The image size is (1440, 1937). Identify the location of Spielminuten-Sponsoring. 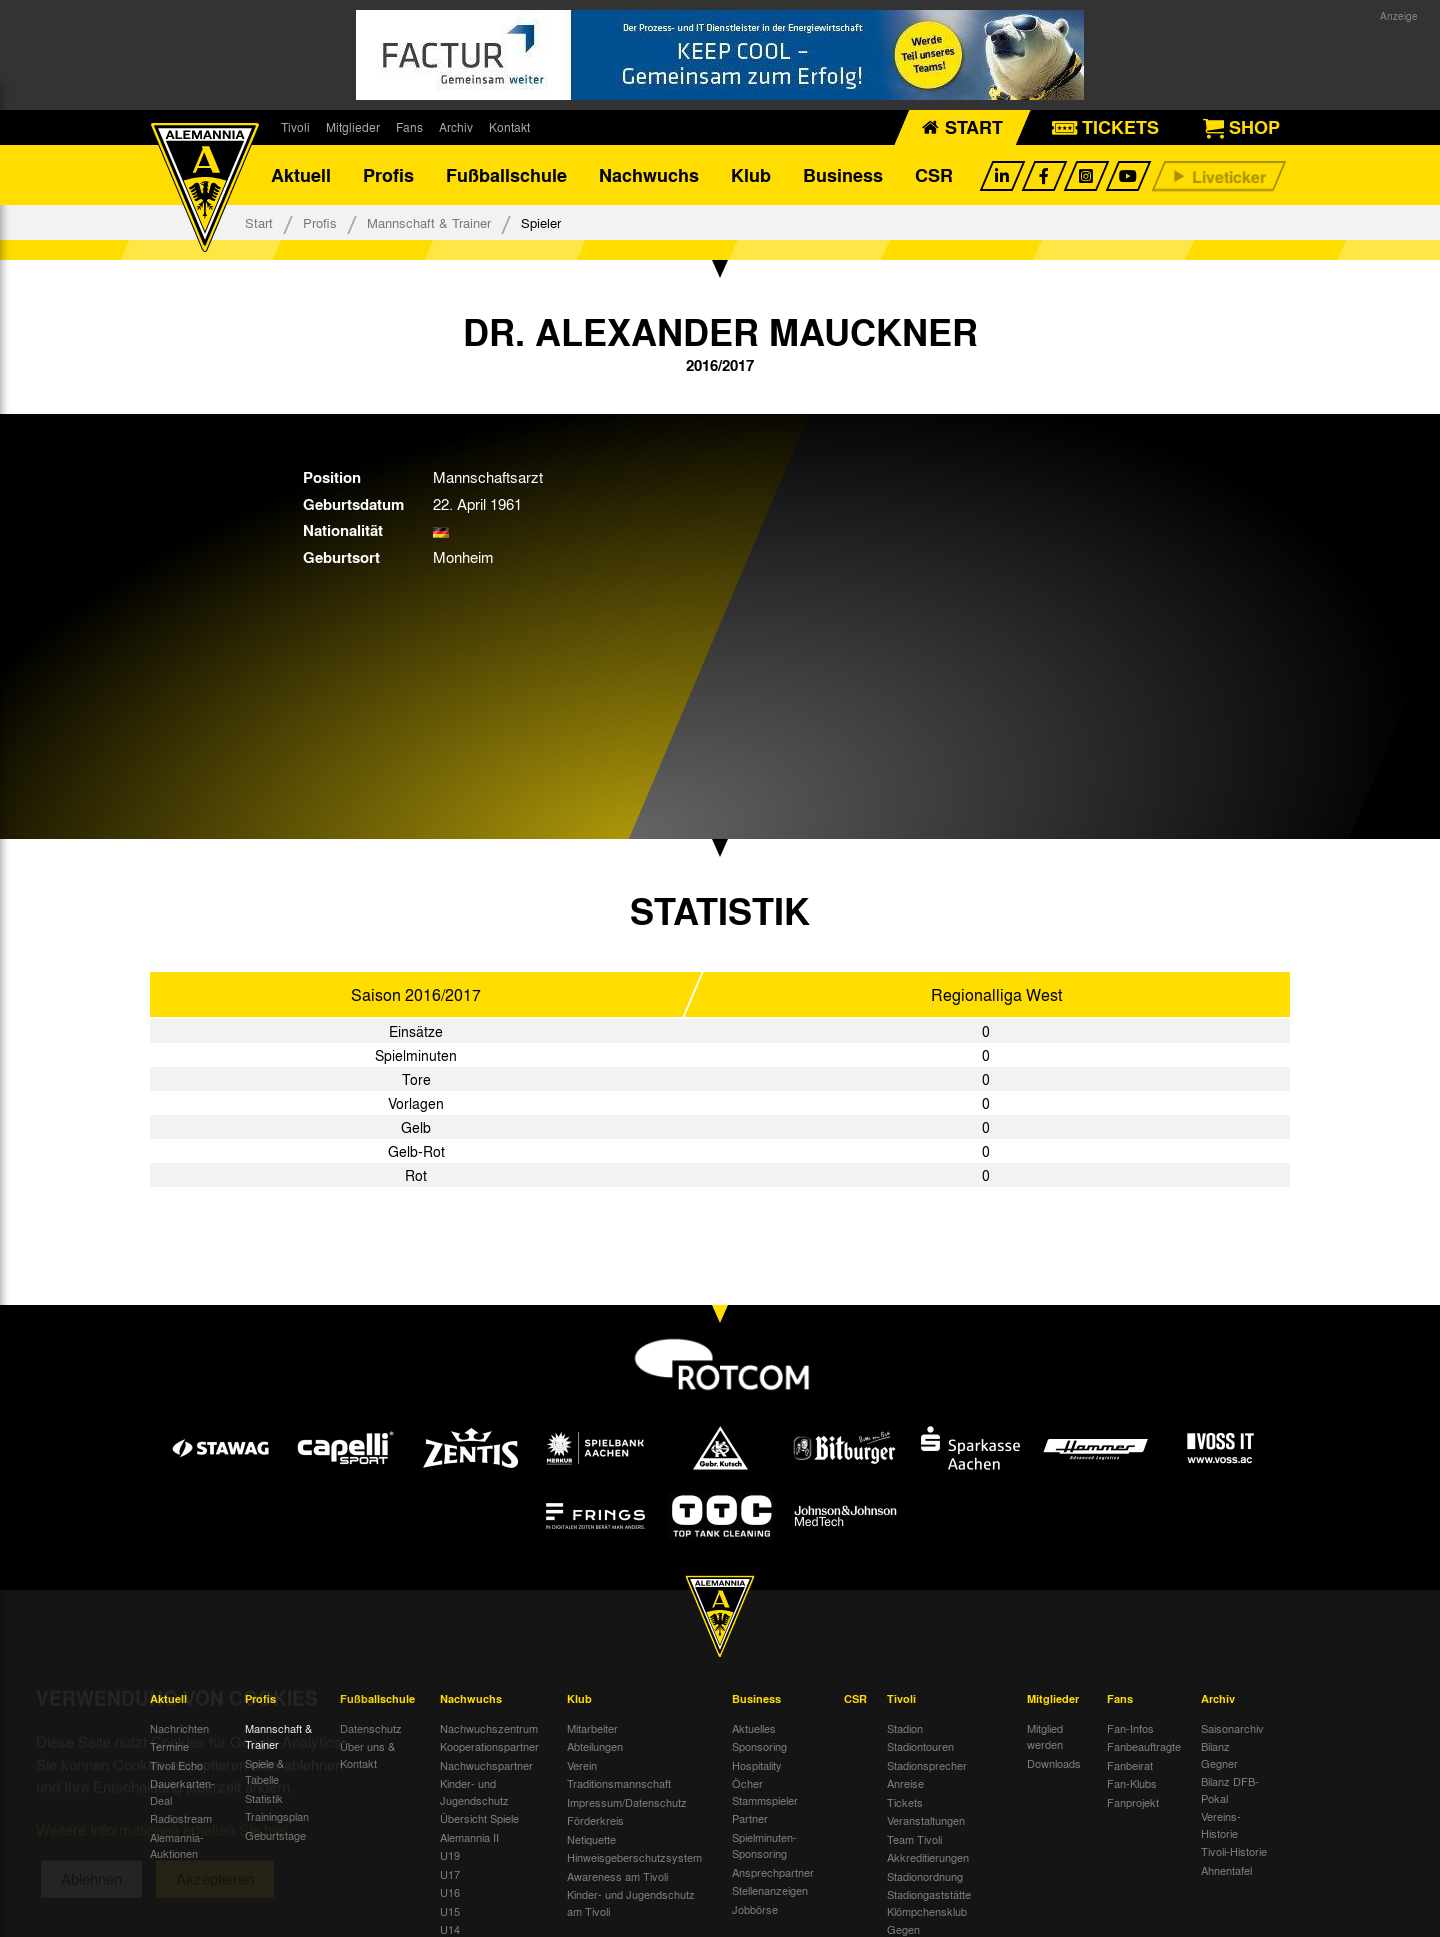
(764, 1845).